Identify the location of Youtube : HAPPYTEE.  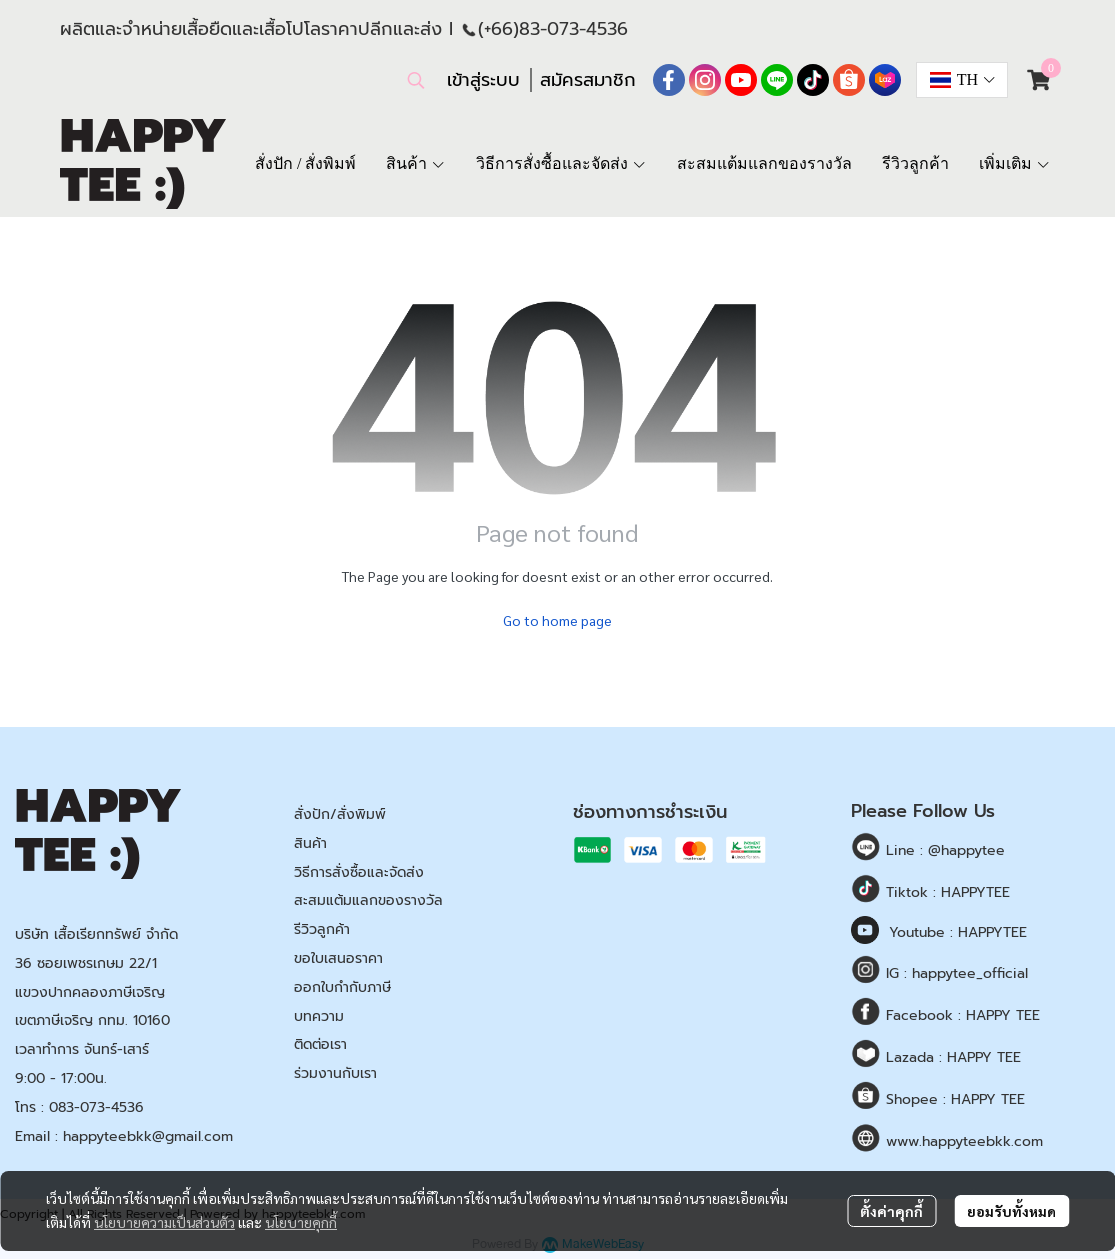
(958, 932).